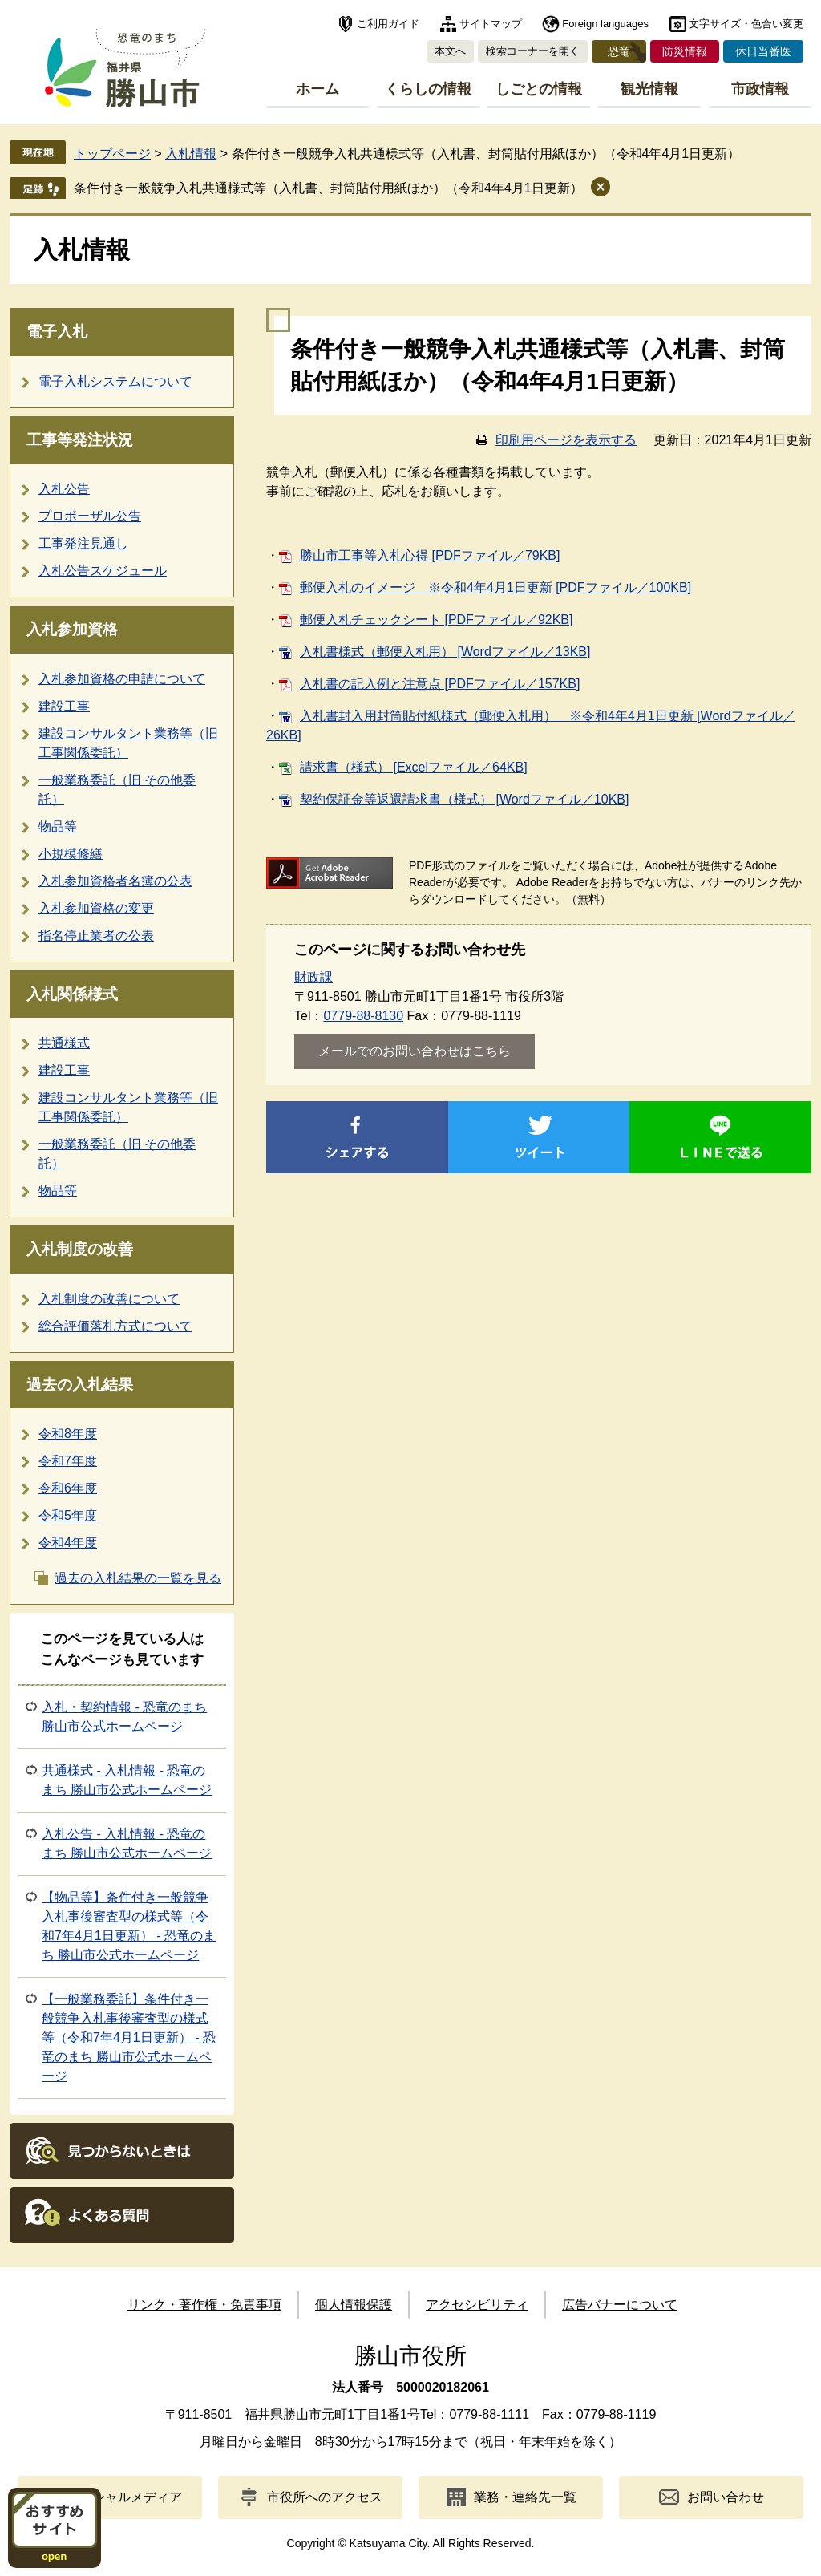 The image size is (821, 2576). What do you see at coordinates (204, 2304) in the screenshot?
I see `リンク・著作権・免責事項` at bounding box center [204, 2304].